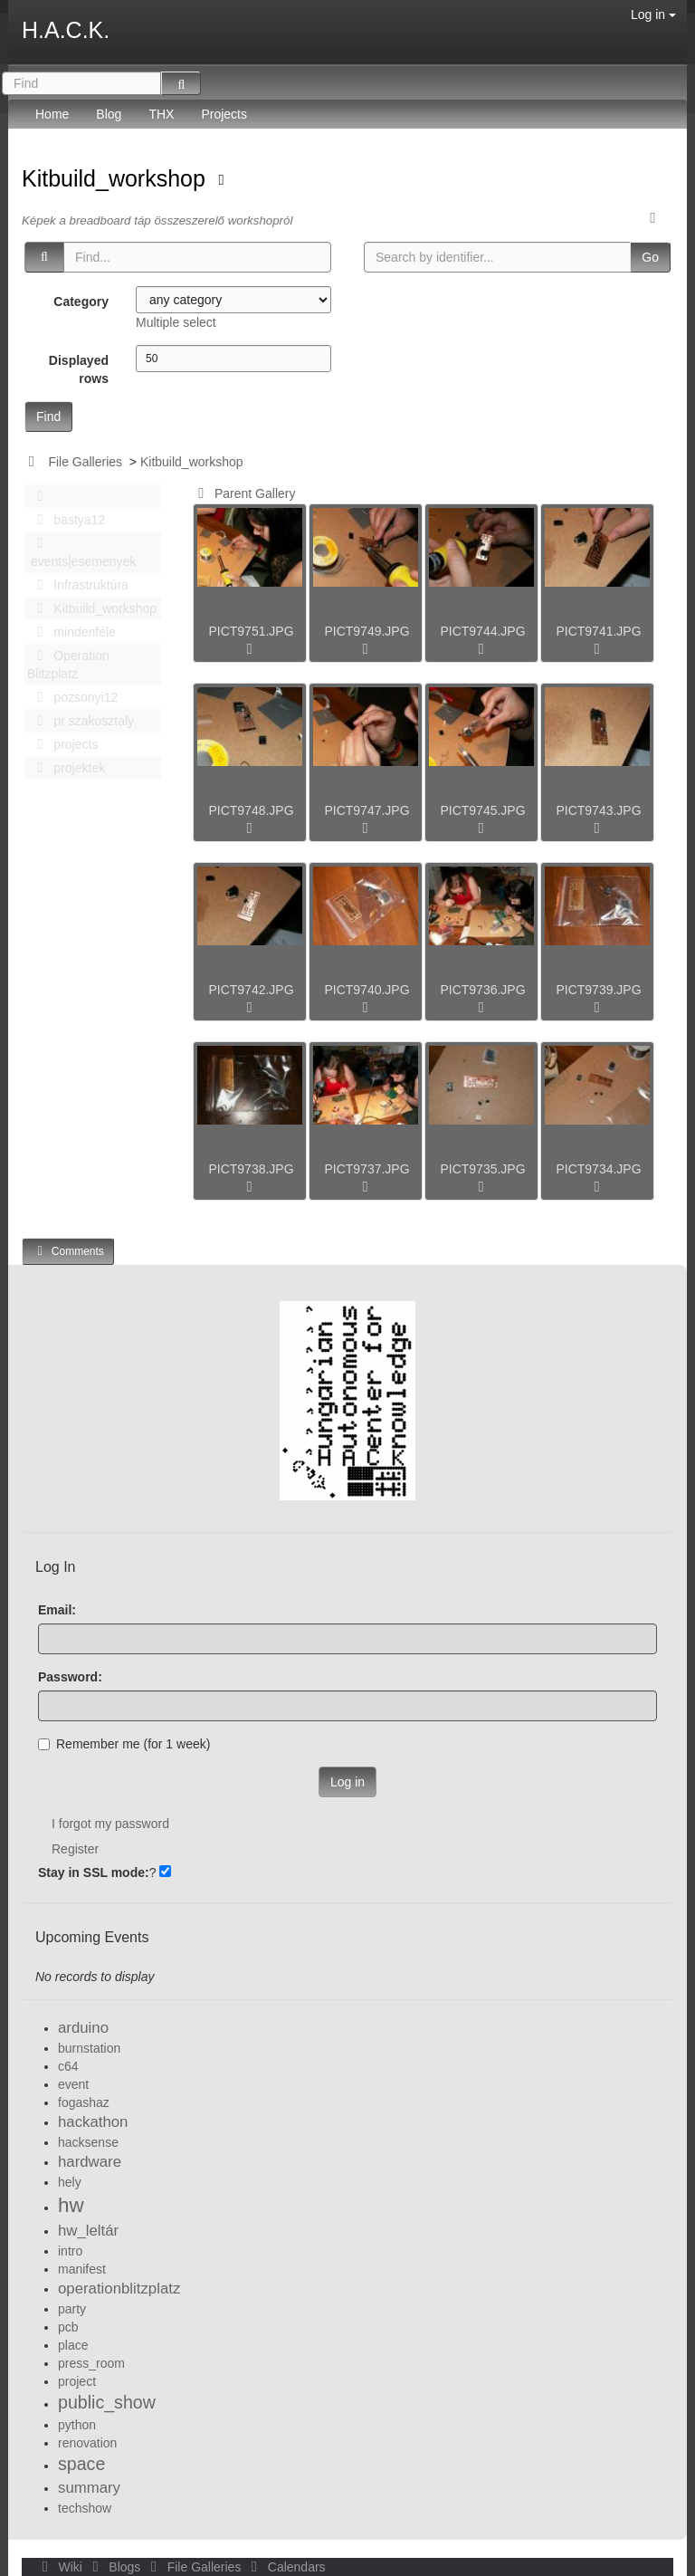  What do you see at coordinates (52, 114) in the screenshot?
I see `Home` at bounding box center [52, 114].